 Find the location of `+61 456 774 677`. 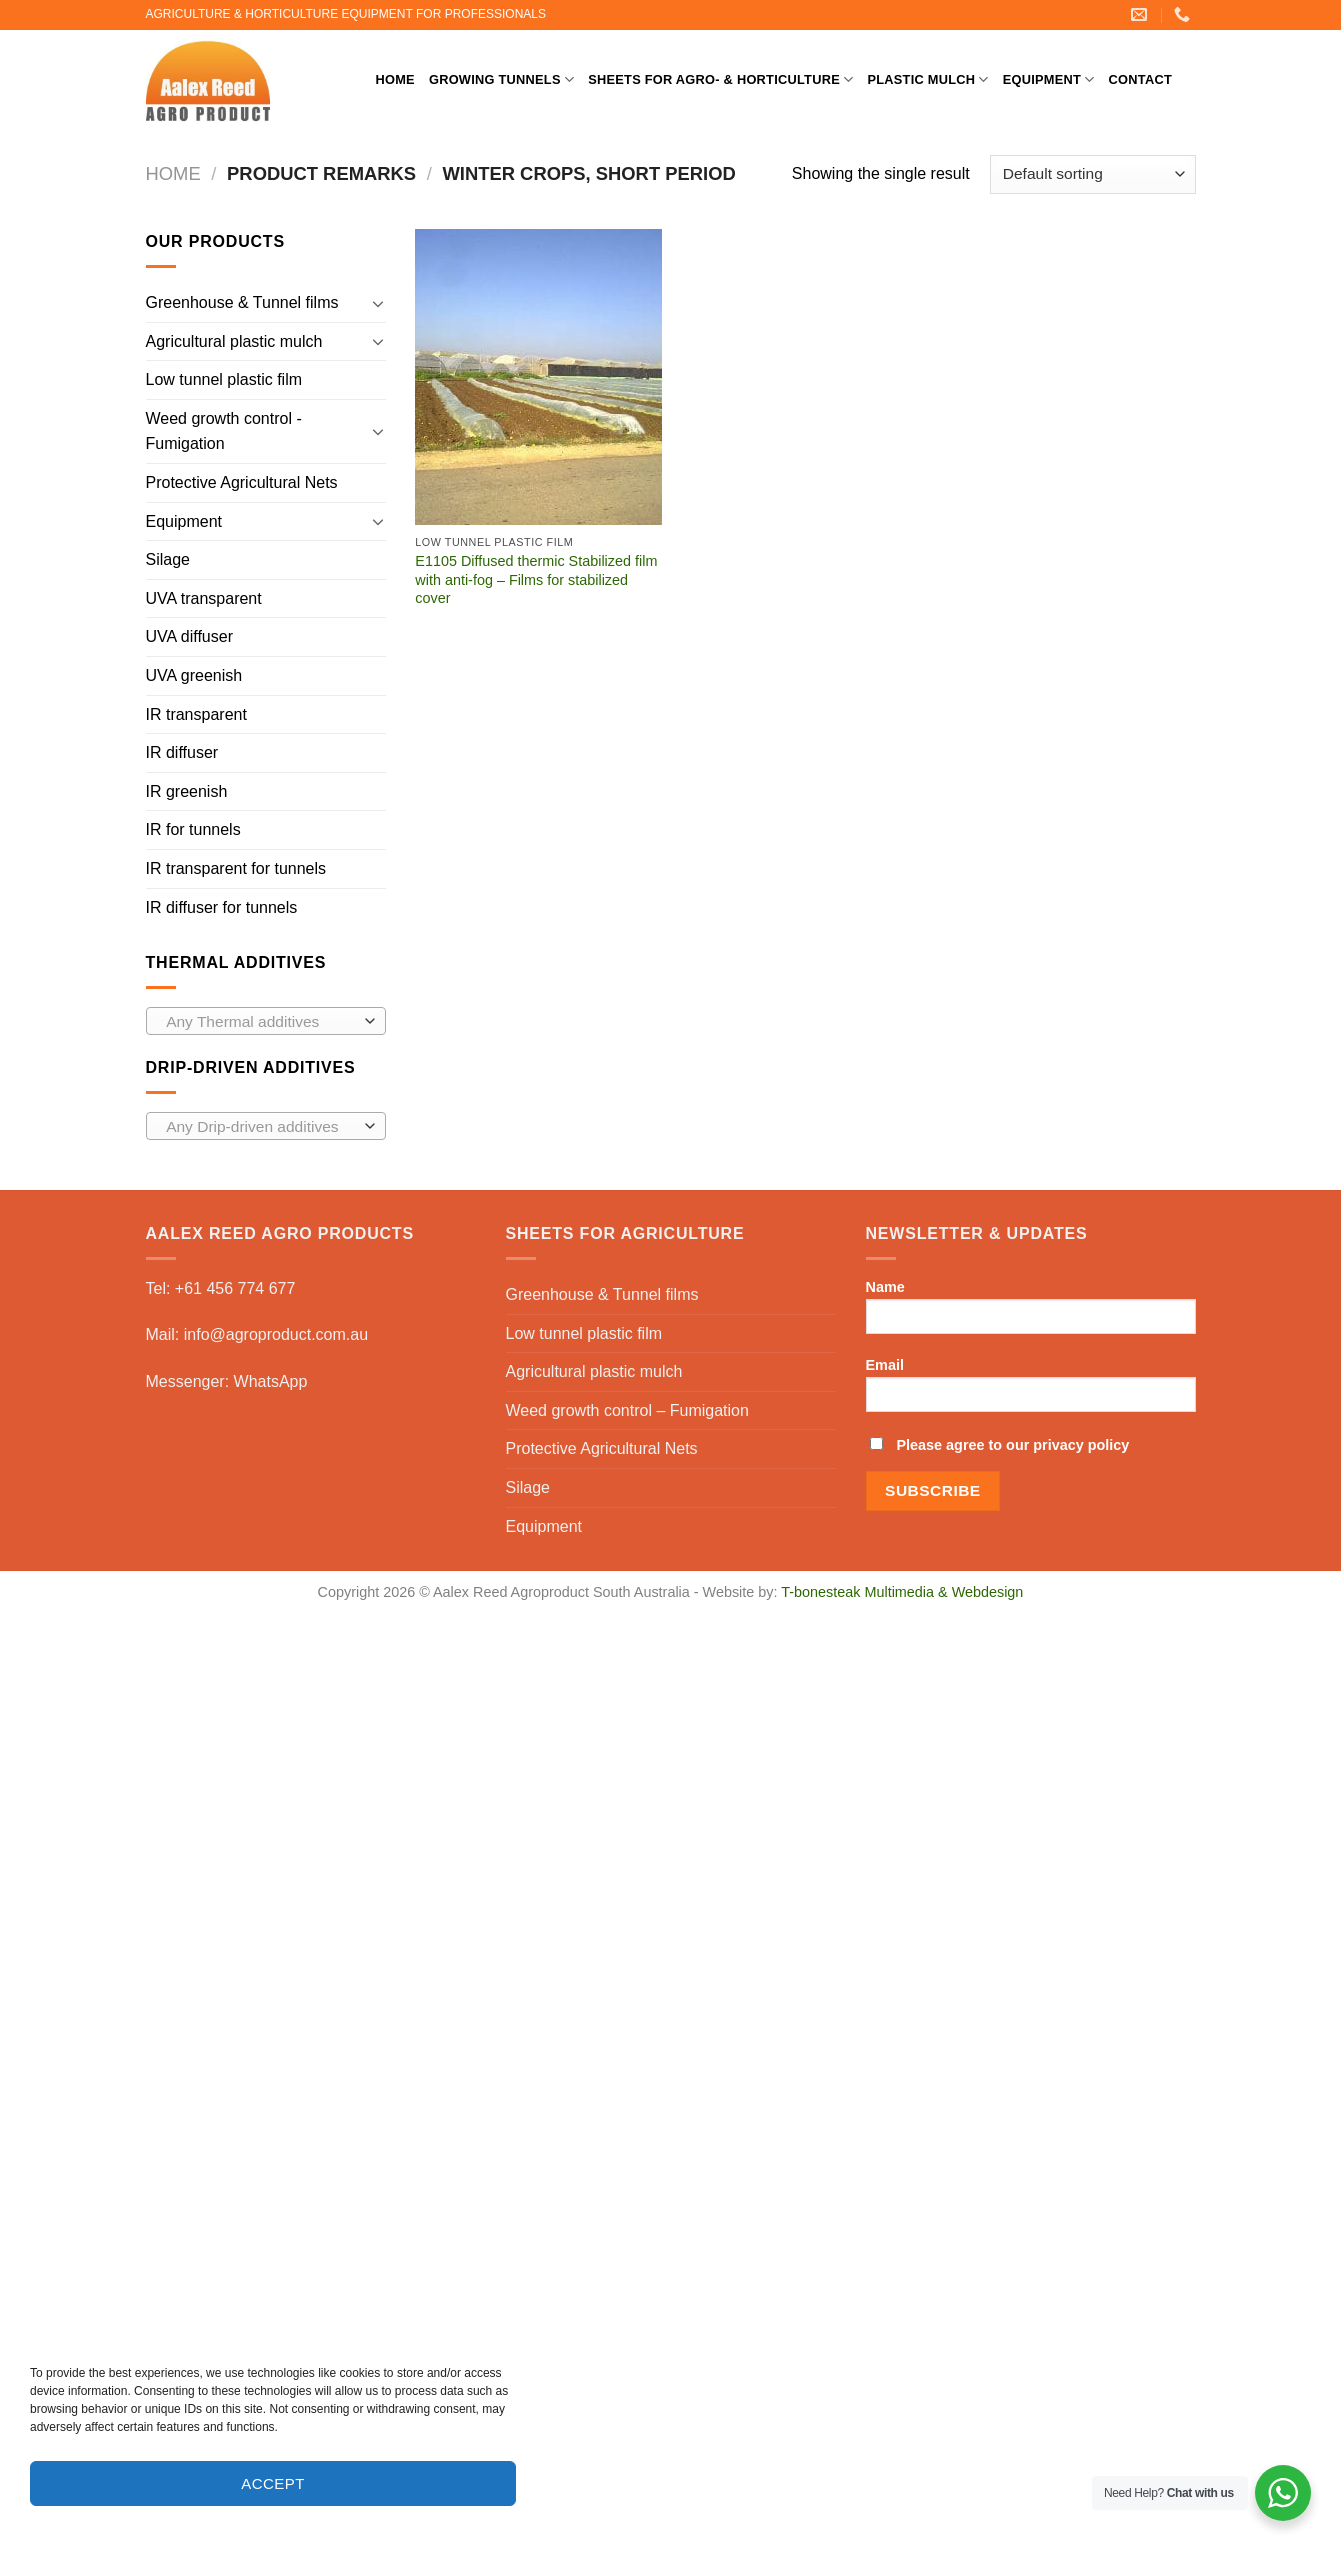

+61 456 774 677 is located at coordinates (235, 1288).